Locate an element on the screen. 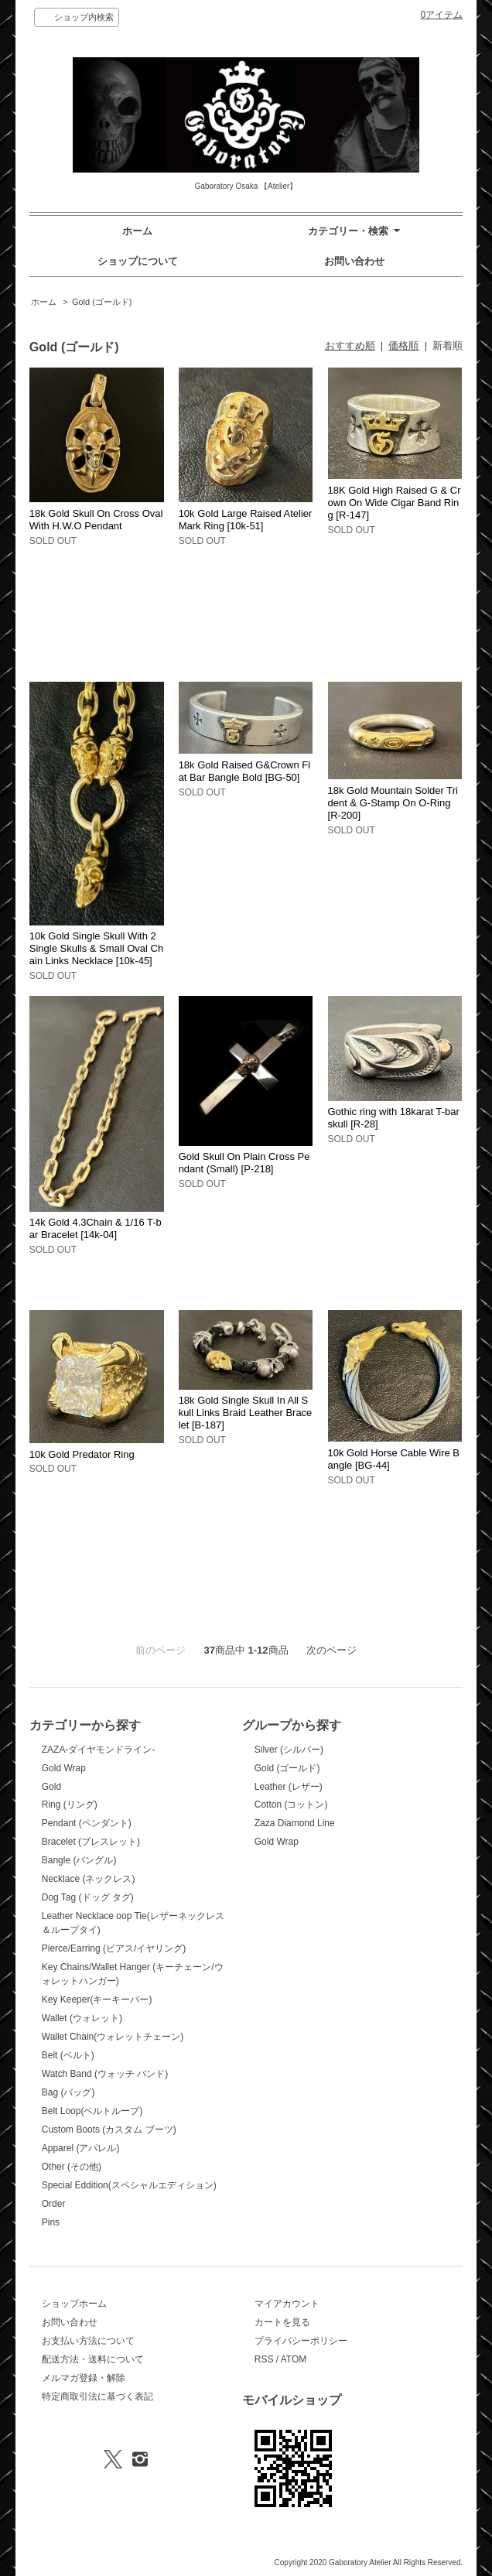 The image size is (492, 2576). プライバシーポリシー is located at coordinates (301, 2340).